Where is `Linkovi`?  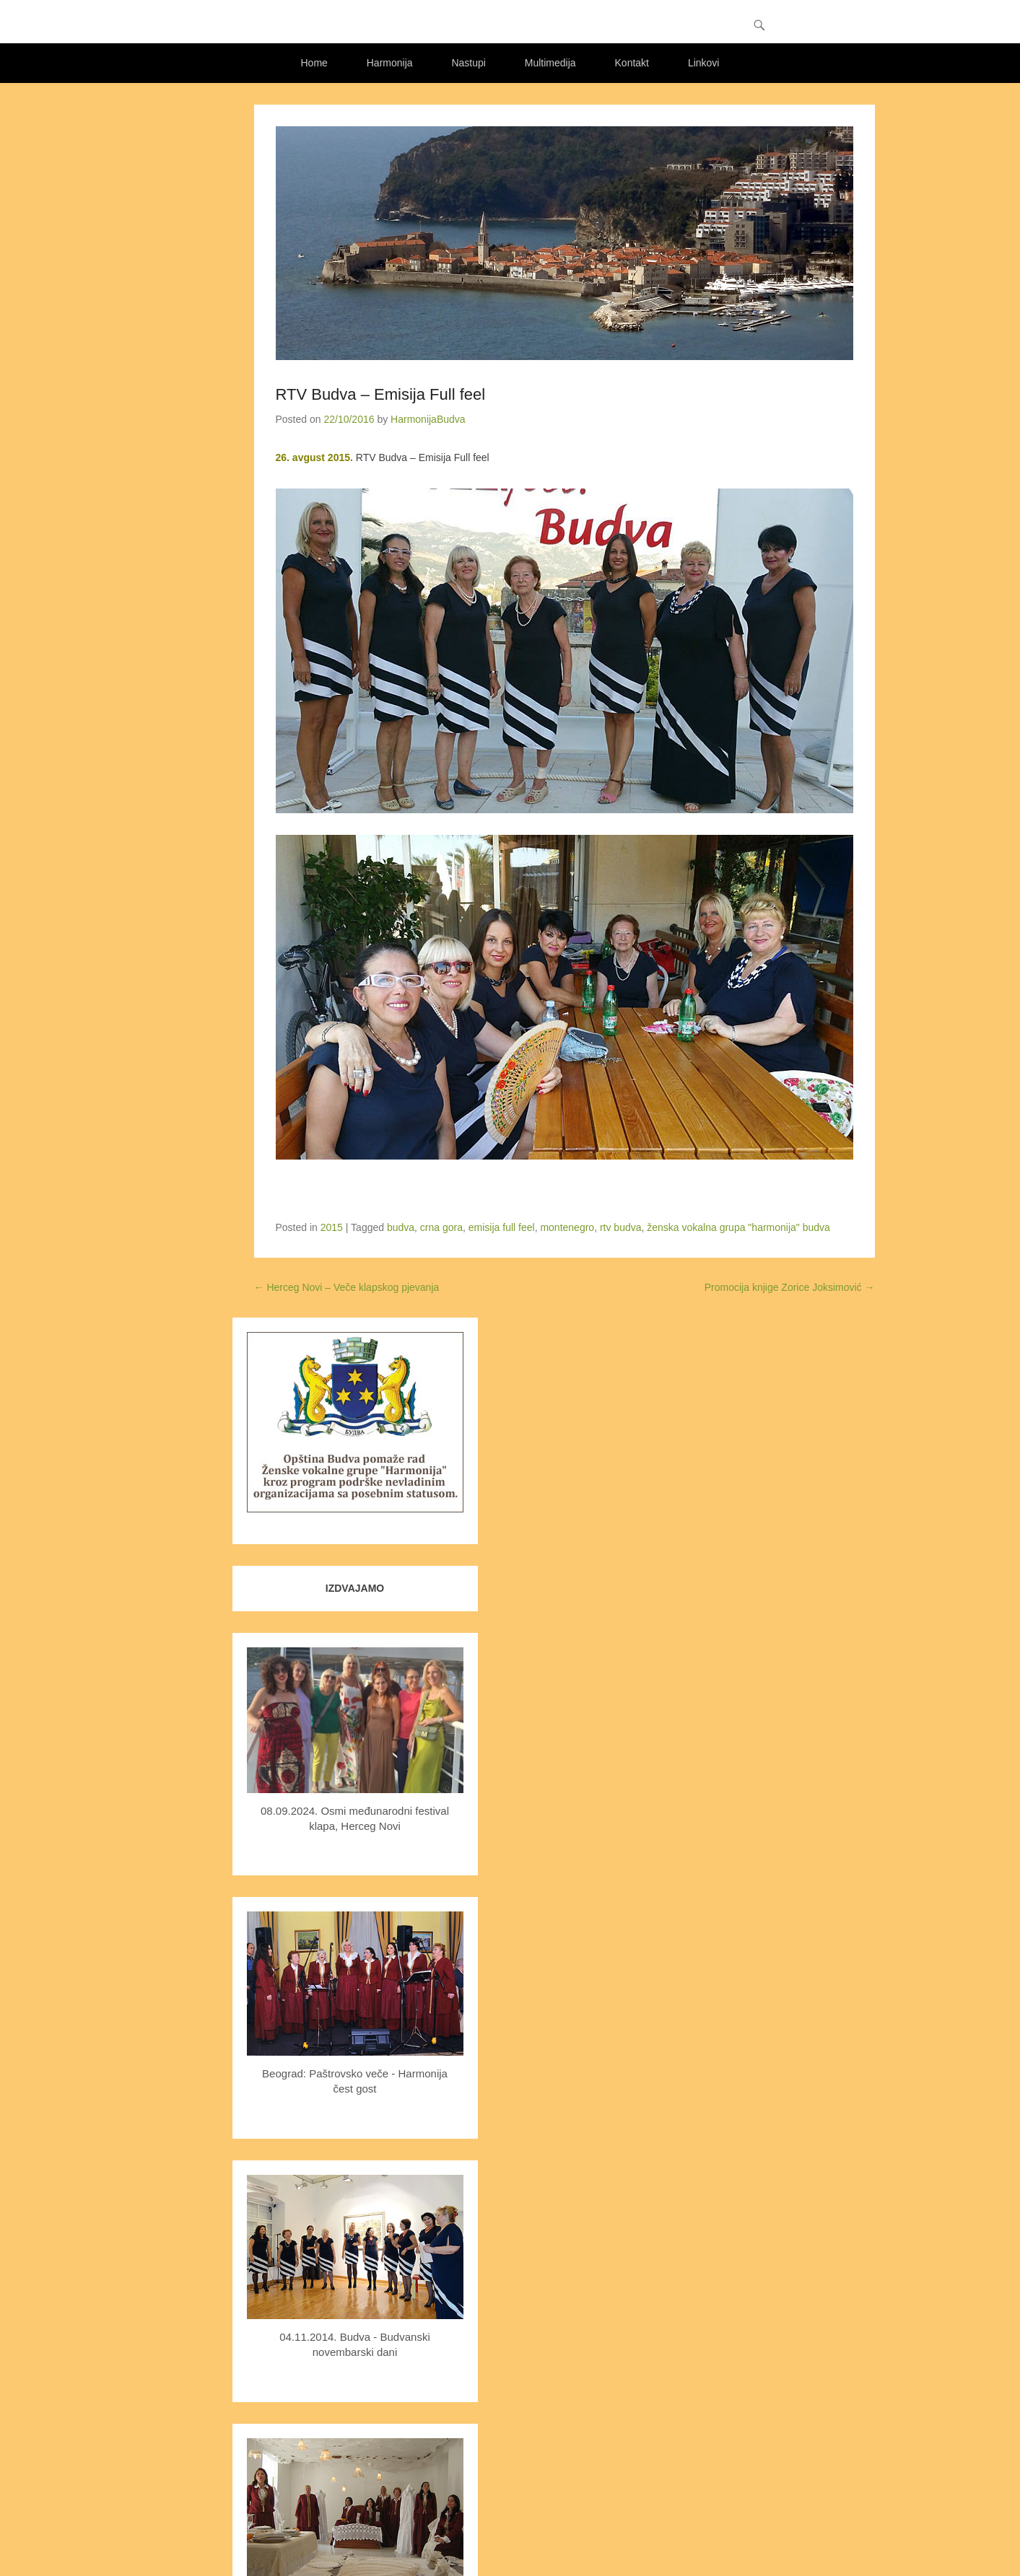 Linkovi is located at coordinates (704, 63).